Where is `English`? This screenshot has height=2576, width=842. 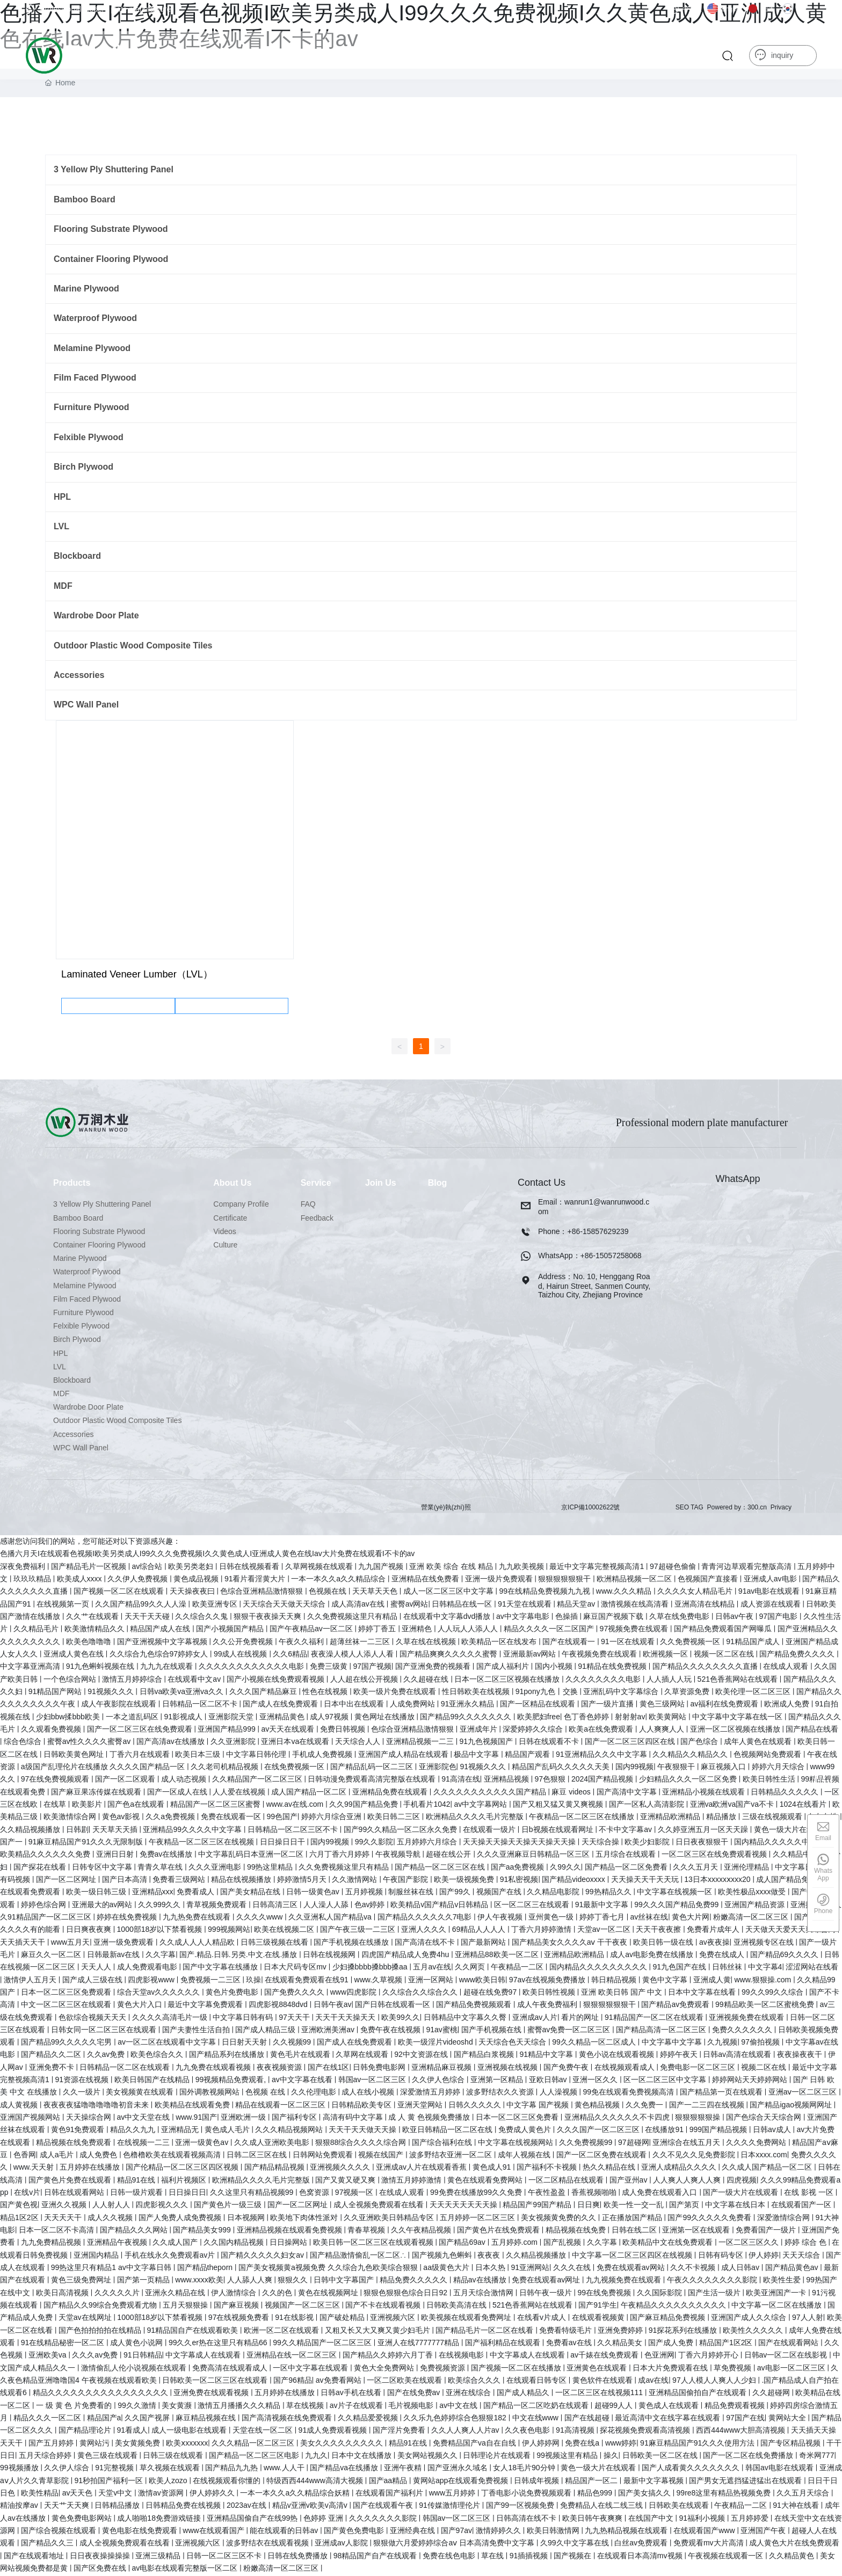
English is located at coordinates (725, 9).